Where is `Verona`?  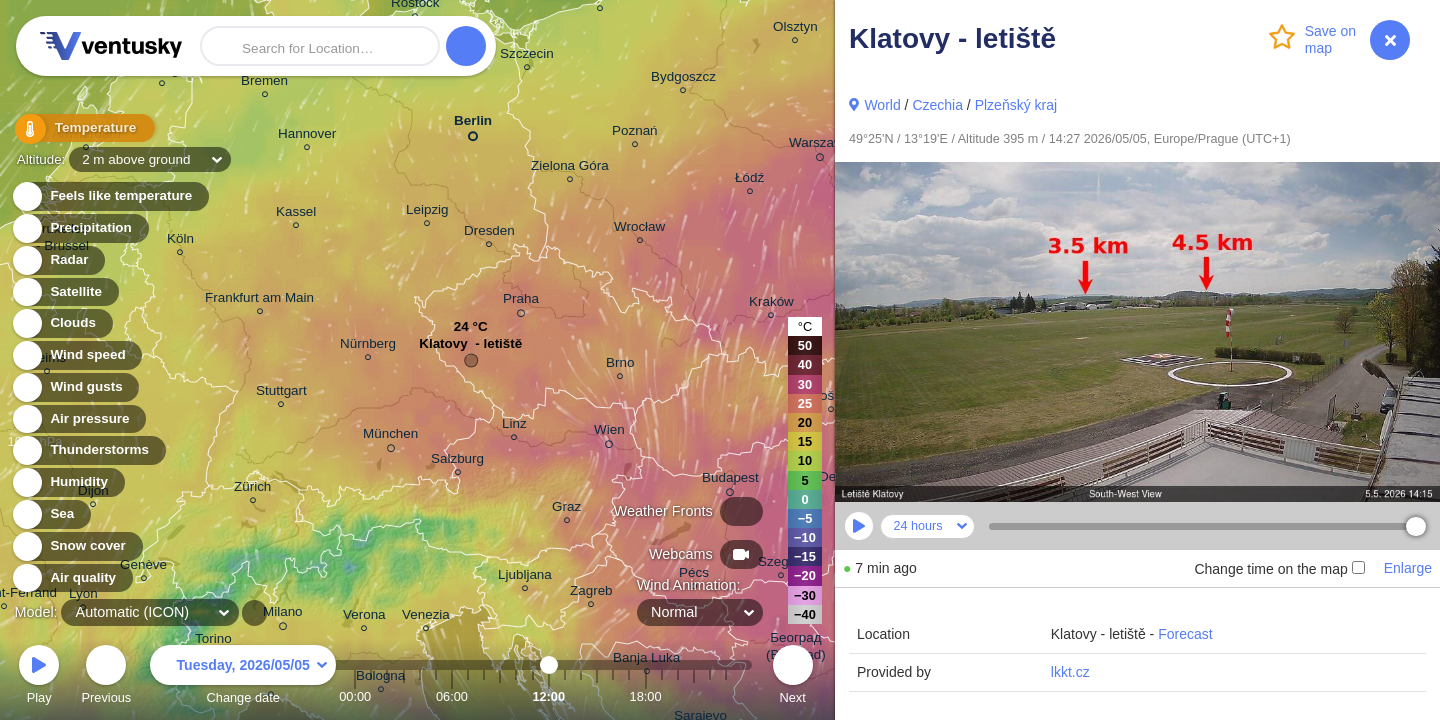 Verona is located at coordinates (364, 617).